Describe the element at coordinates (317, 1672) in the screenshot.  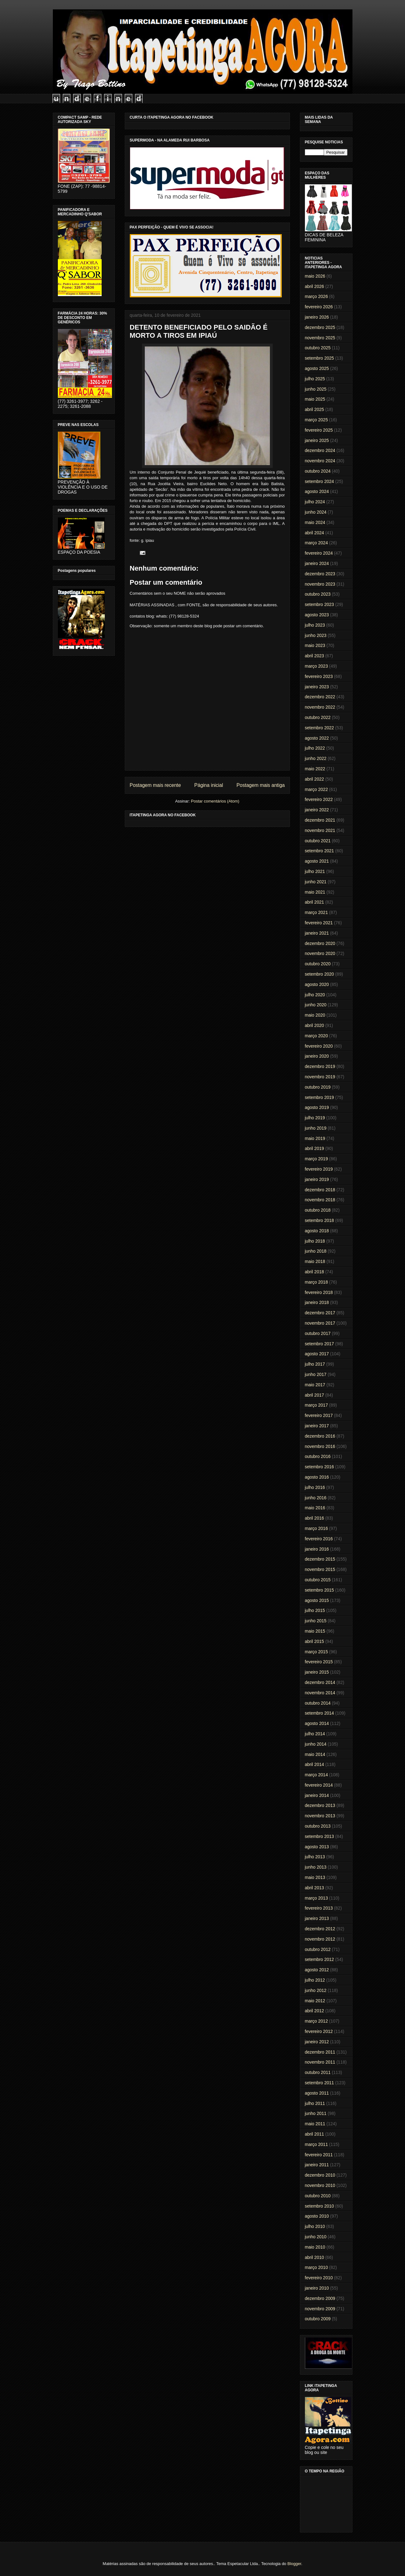
I see `janeiro 2015` at that location.